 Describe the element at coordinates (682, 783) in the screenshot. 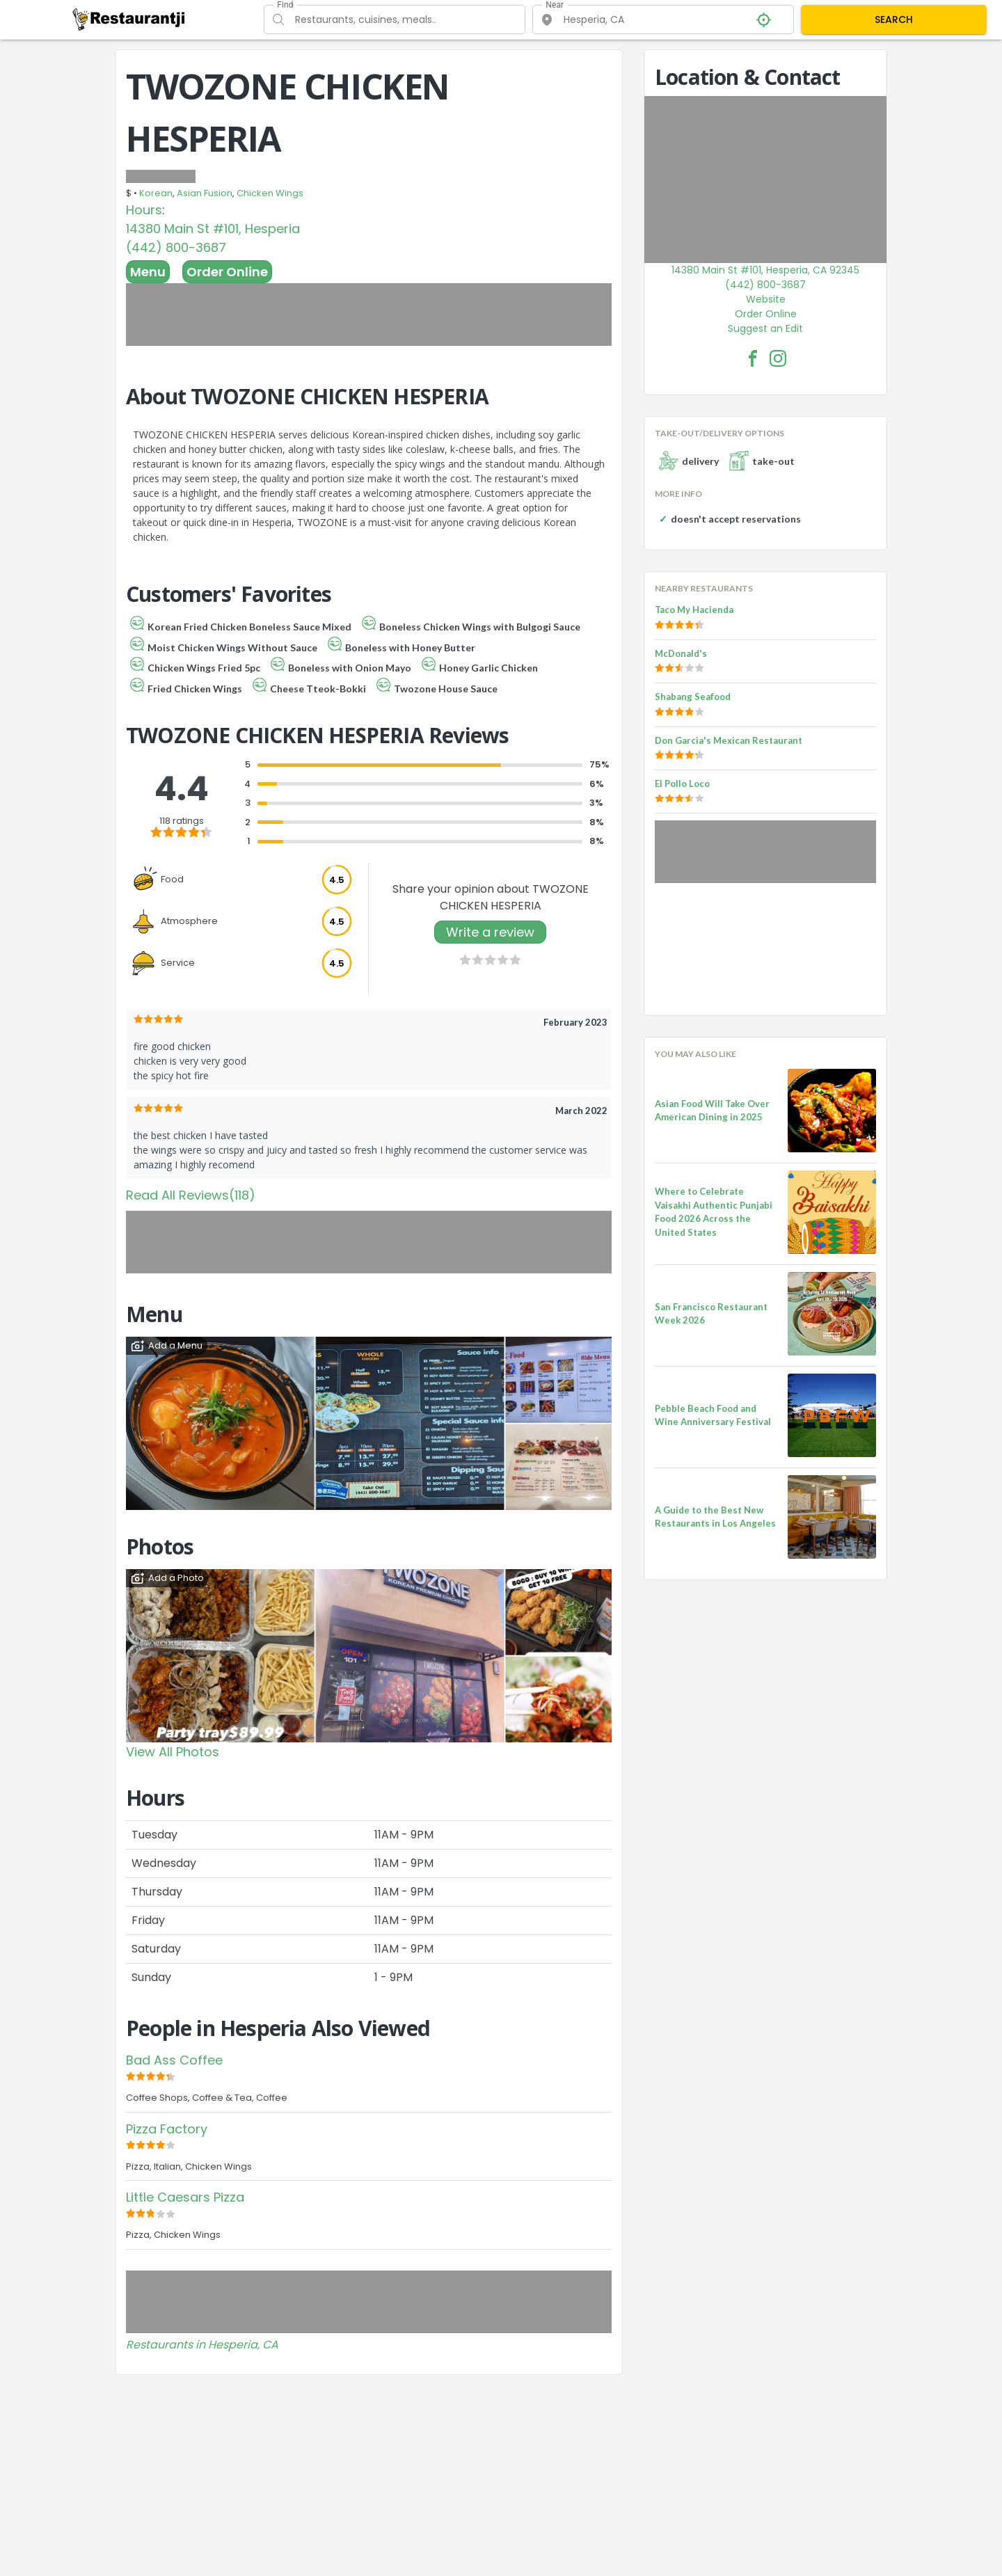

I see `El Pollo Loco` at that location.